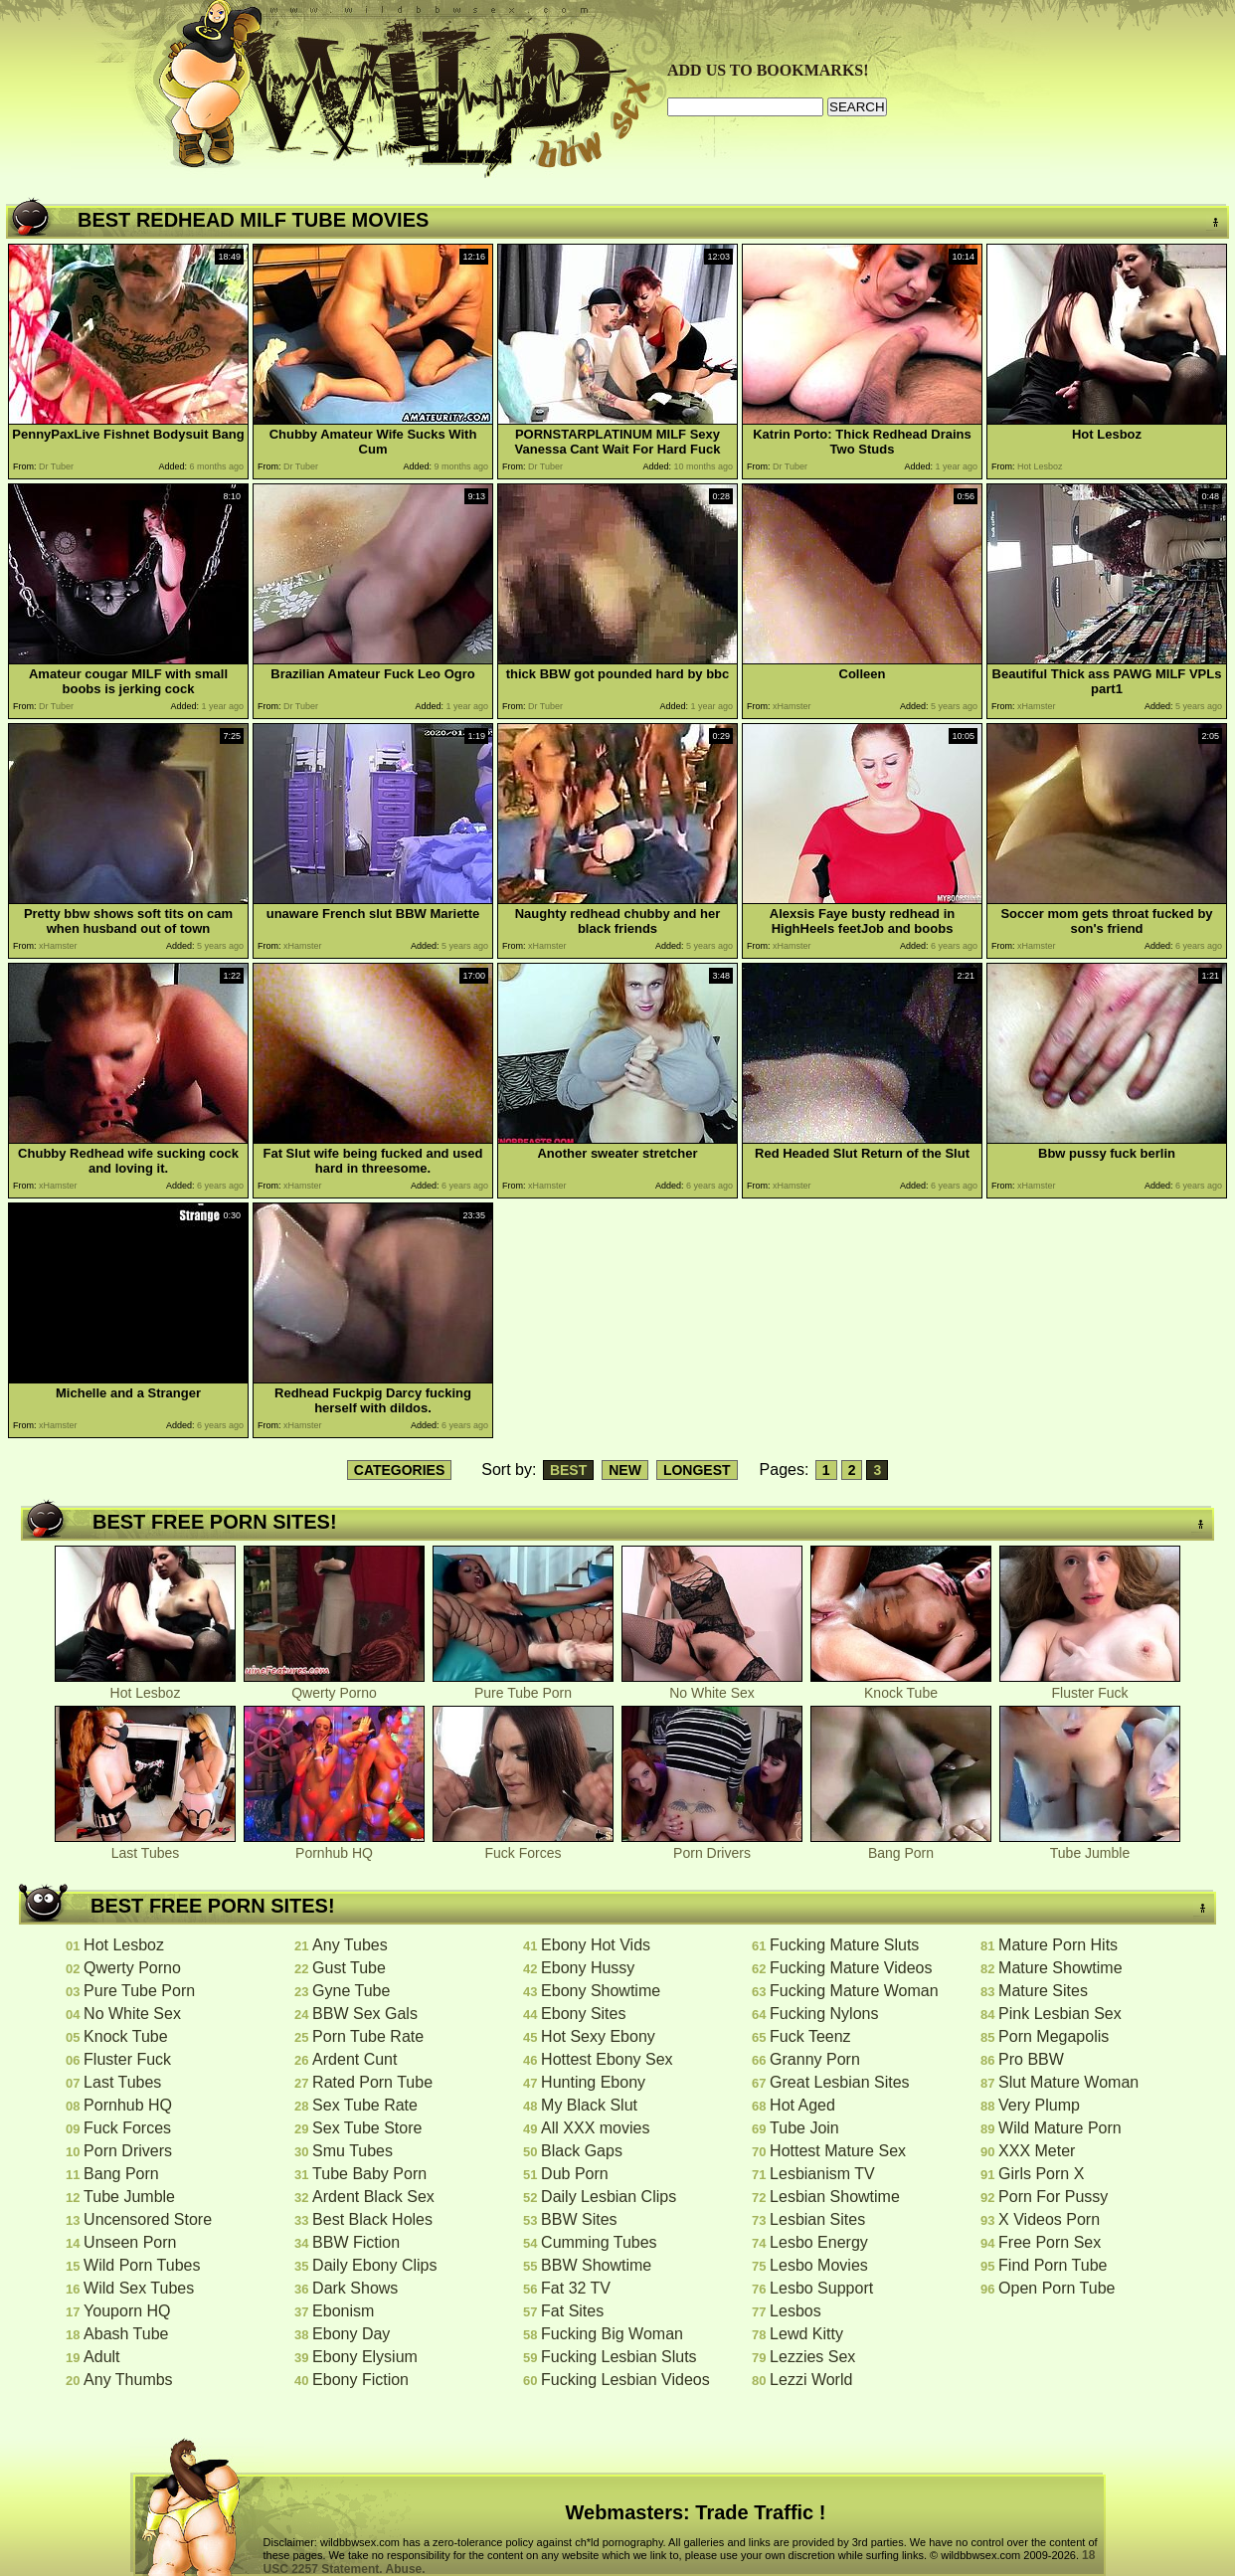 This screenshot has width=1235, height=2576. What do you see at coordinates (1039, 2105) in the screenshot?
I see `Very Plump` at bounding box center [1039, 2105].